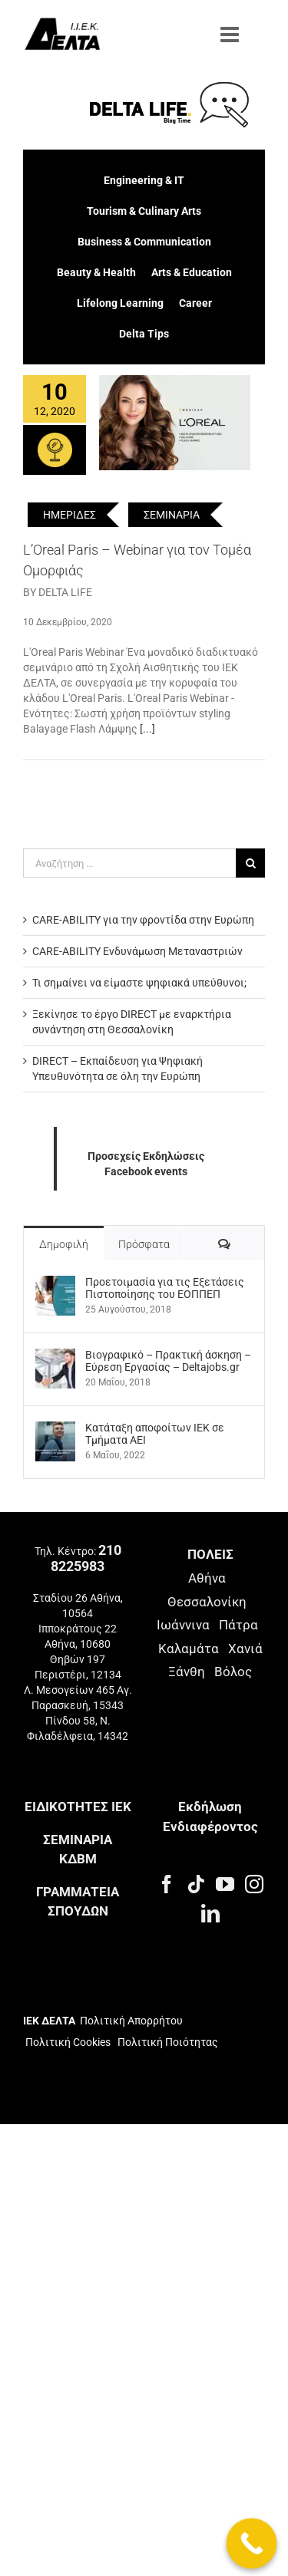 The width and height of the screenshot is (288, 2576). I want to click on Kατάταξη αποφοίτων ΙΕΚ σε Τμήματα ΑΕΙ, so click(154, 1433).